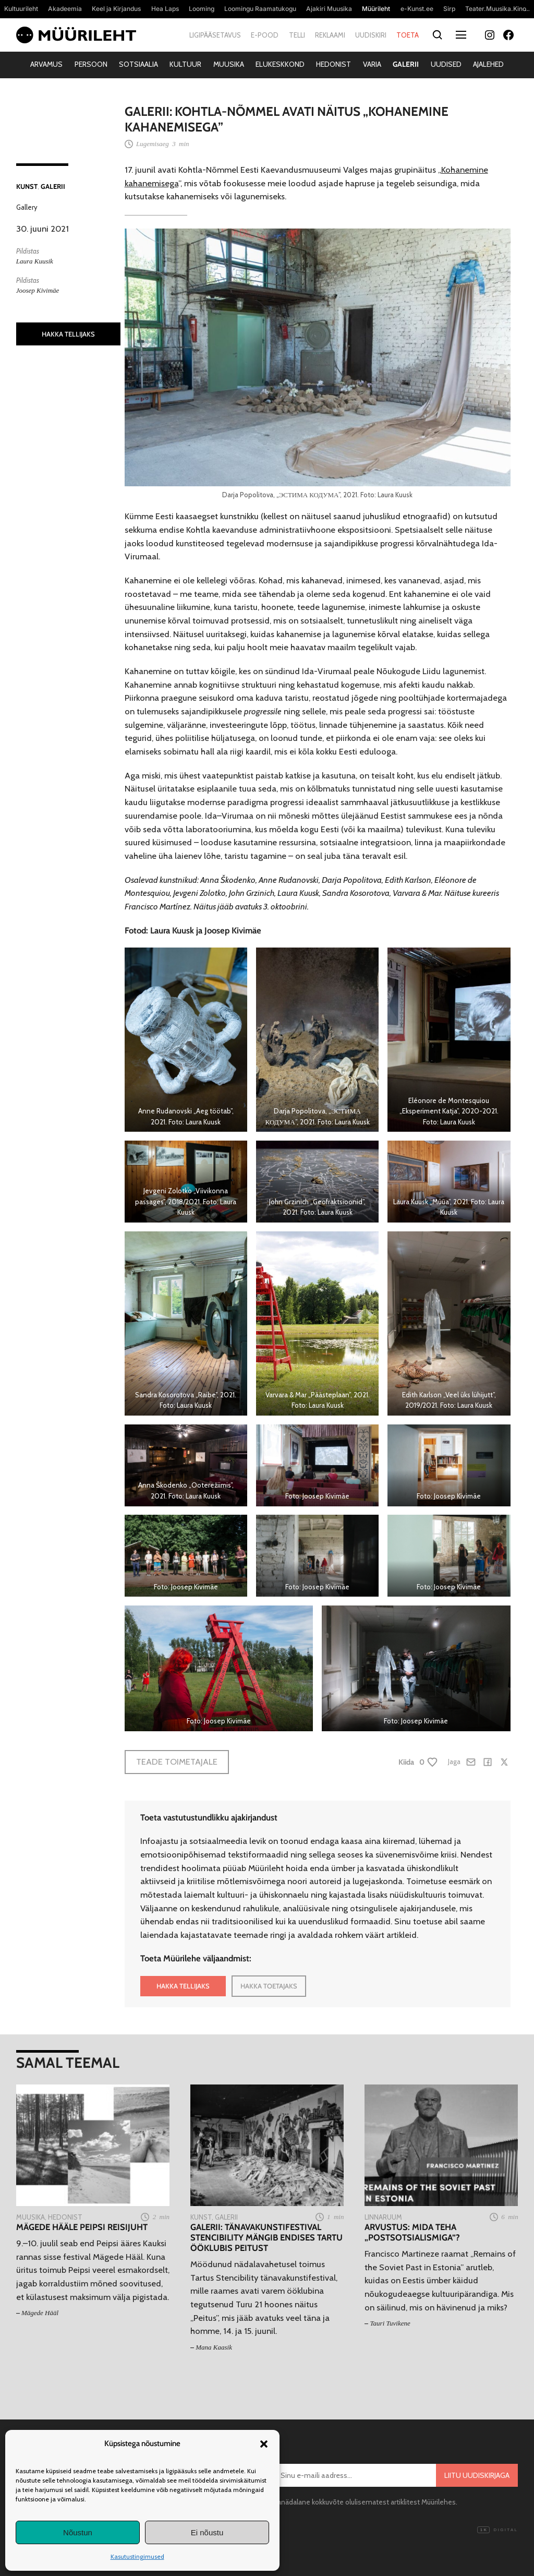 Image resolution: width=534 pixels, height=2576 pixels. I want to click on Persoon, so click(91, 64).